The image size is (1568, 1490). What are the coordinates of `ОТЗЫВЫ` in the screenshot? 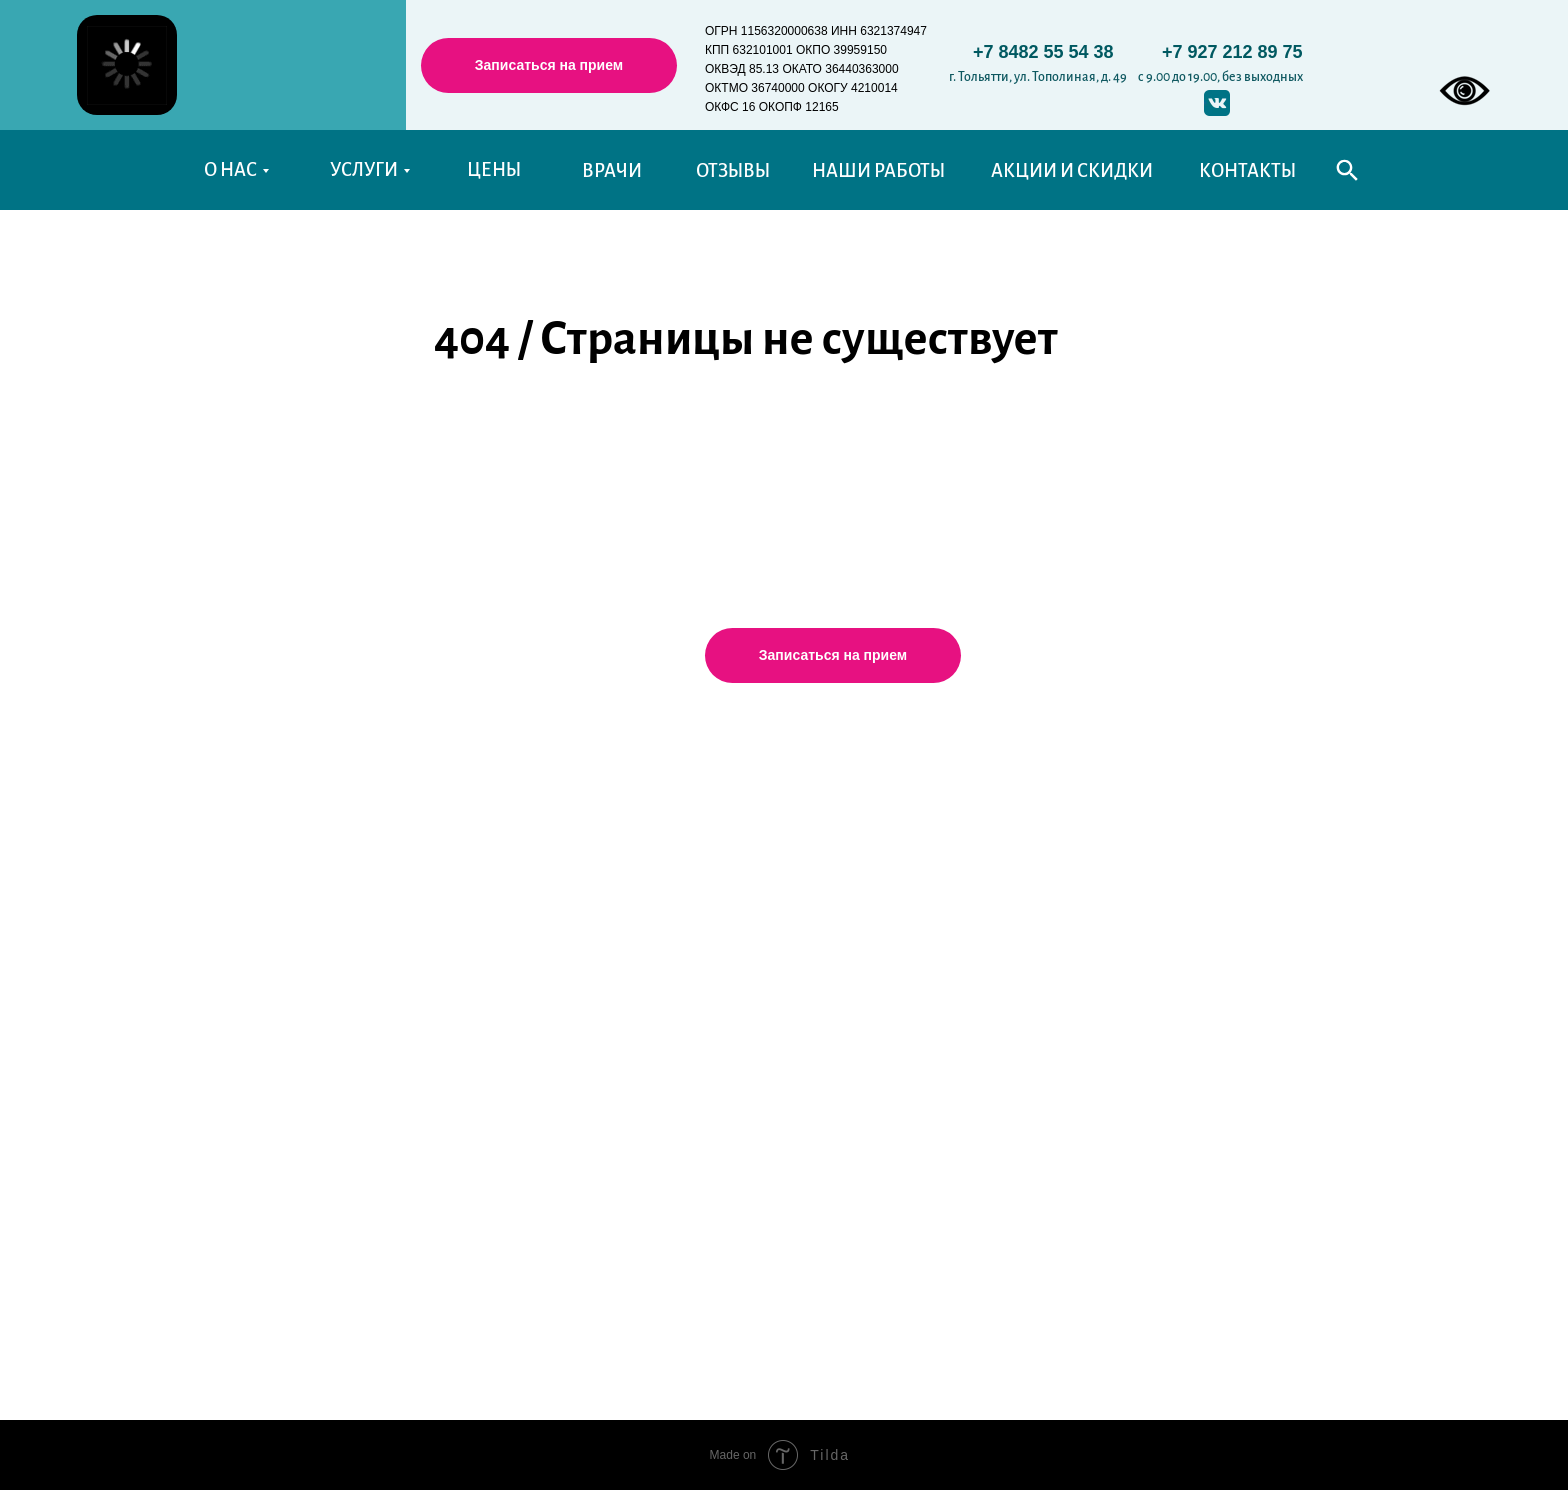 It's located at (733, 171).